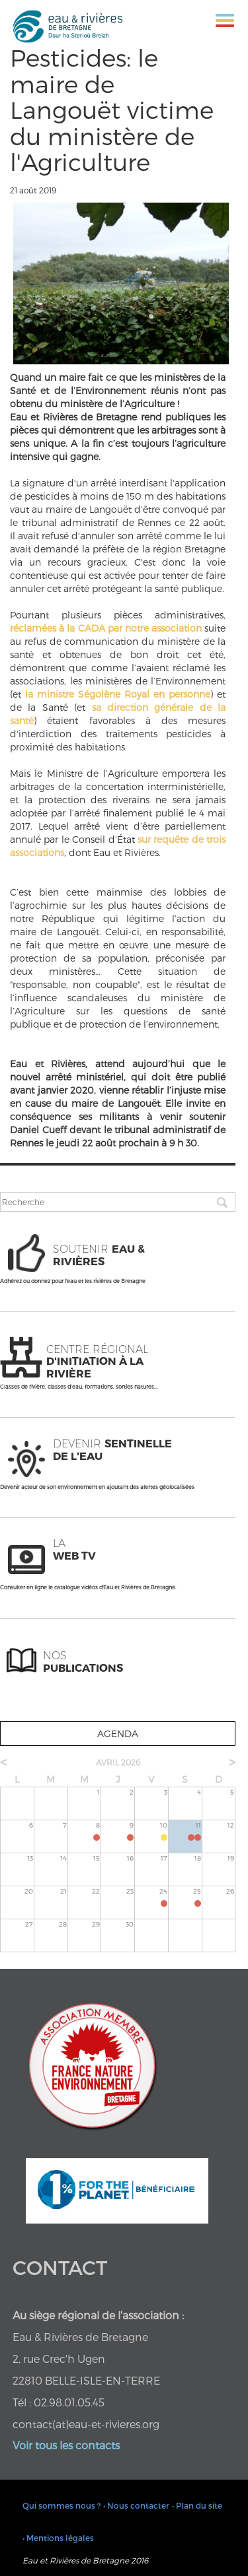 This screenshot has width=248, height=2576. Describe the element at coordinates (197, 2505) in the screenshot. I see `• Plan du site` at that location.